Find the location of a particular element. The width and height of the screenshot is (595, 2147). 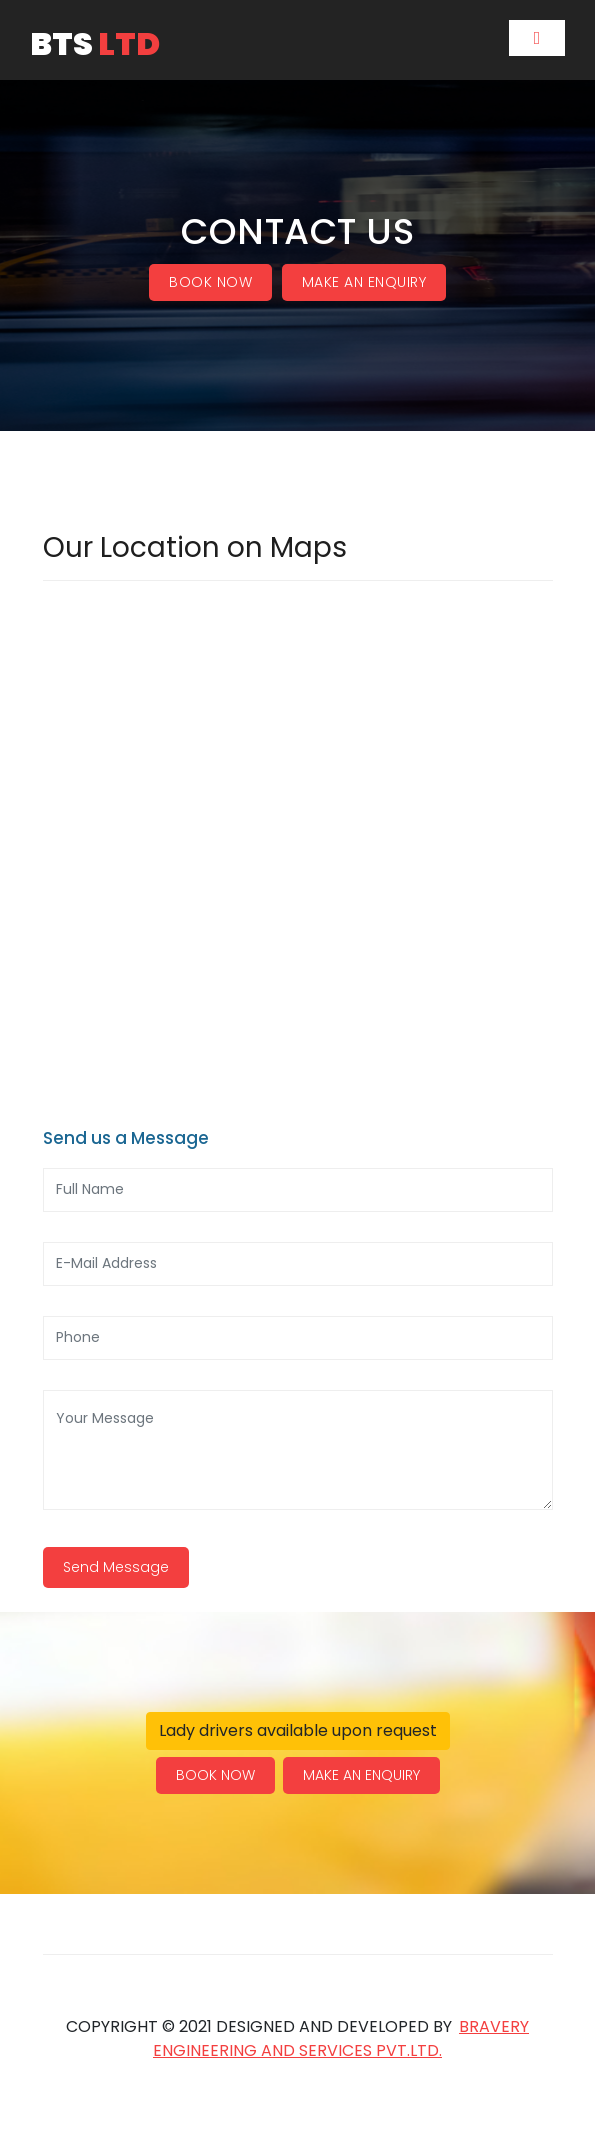

[Toggle navigation] is located at coordinates (537, 38).